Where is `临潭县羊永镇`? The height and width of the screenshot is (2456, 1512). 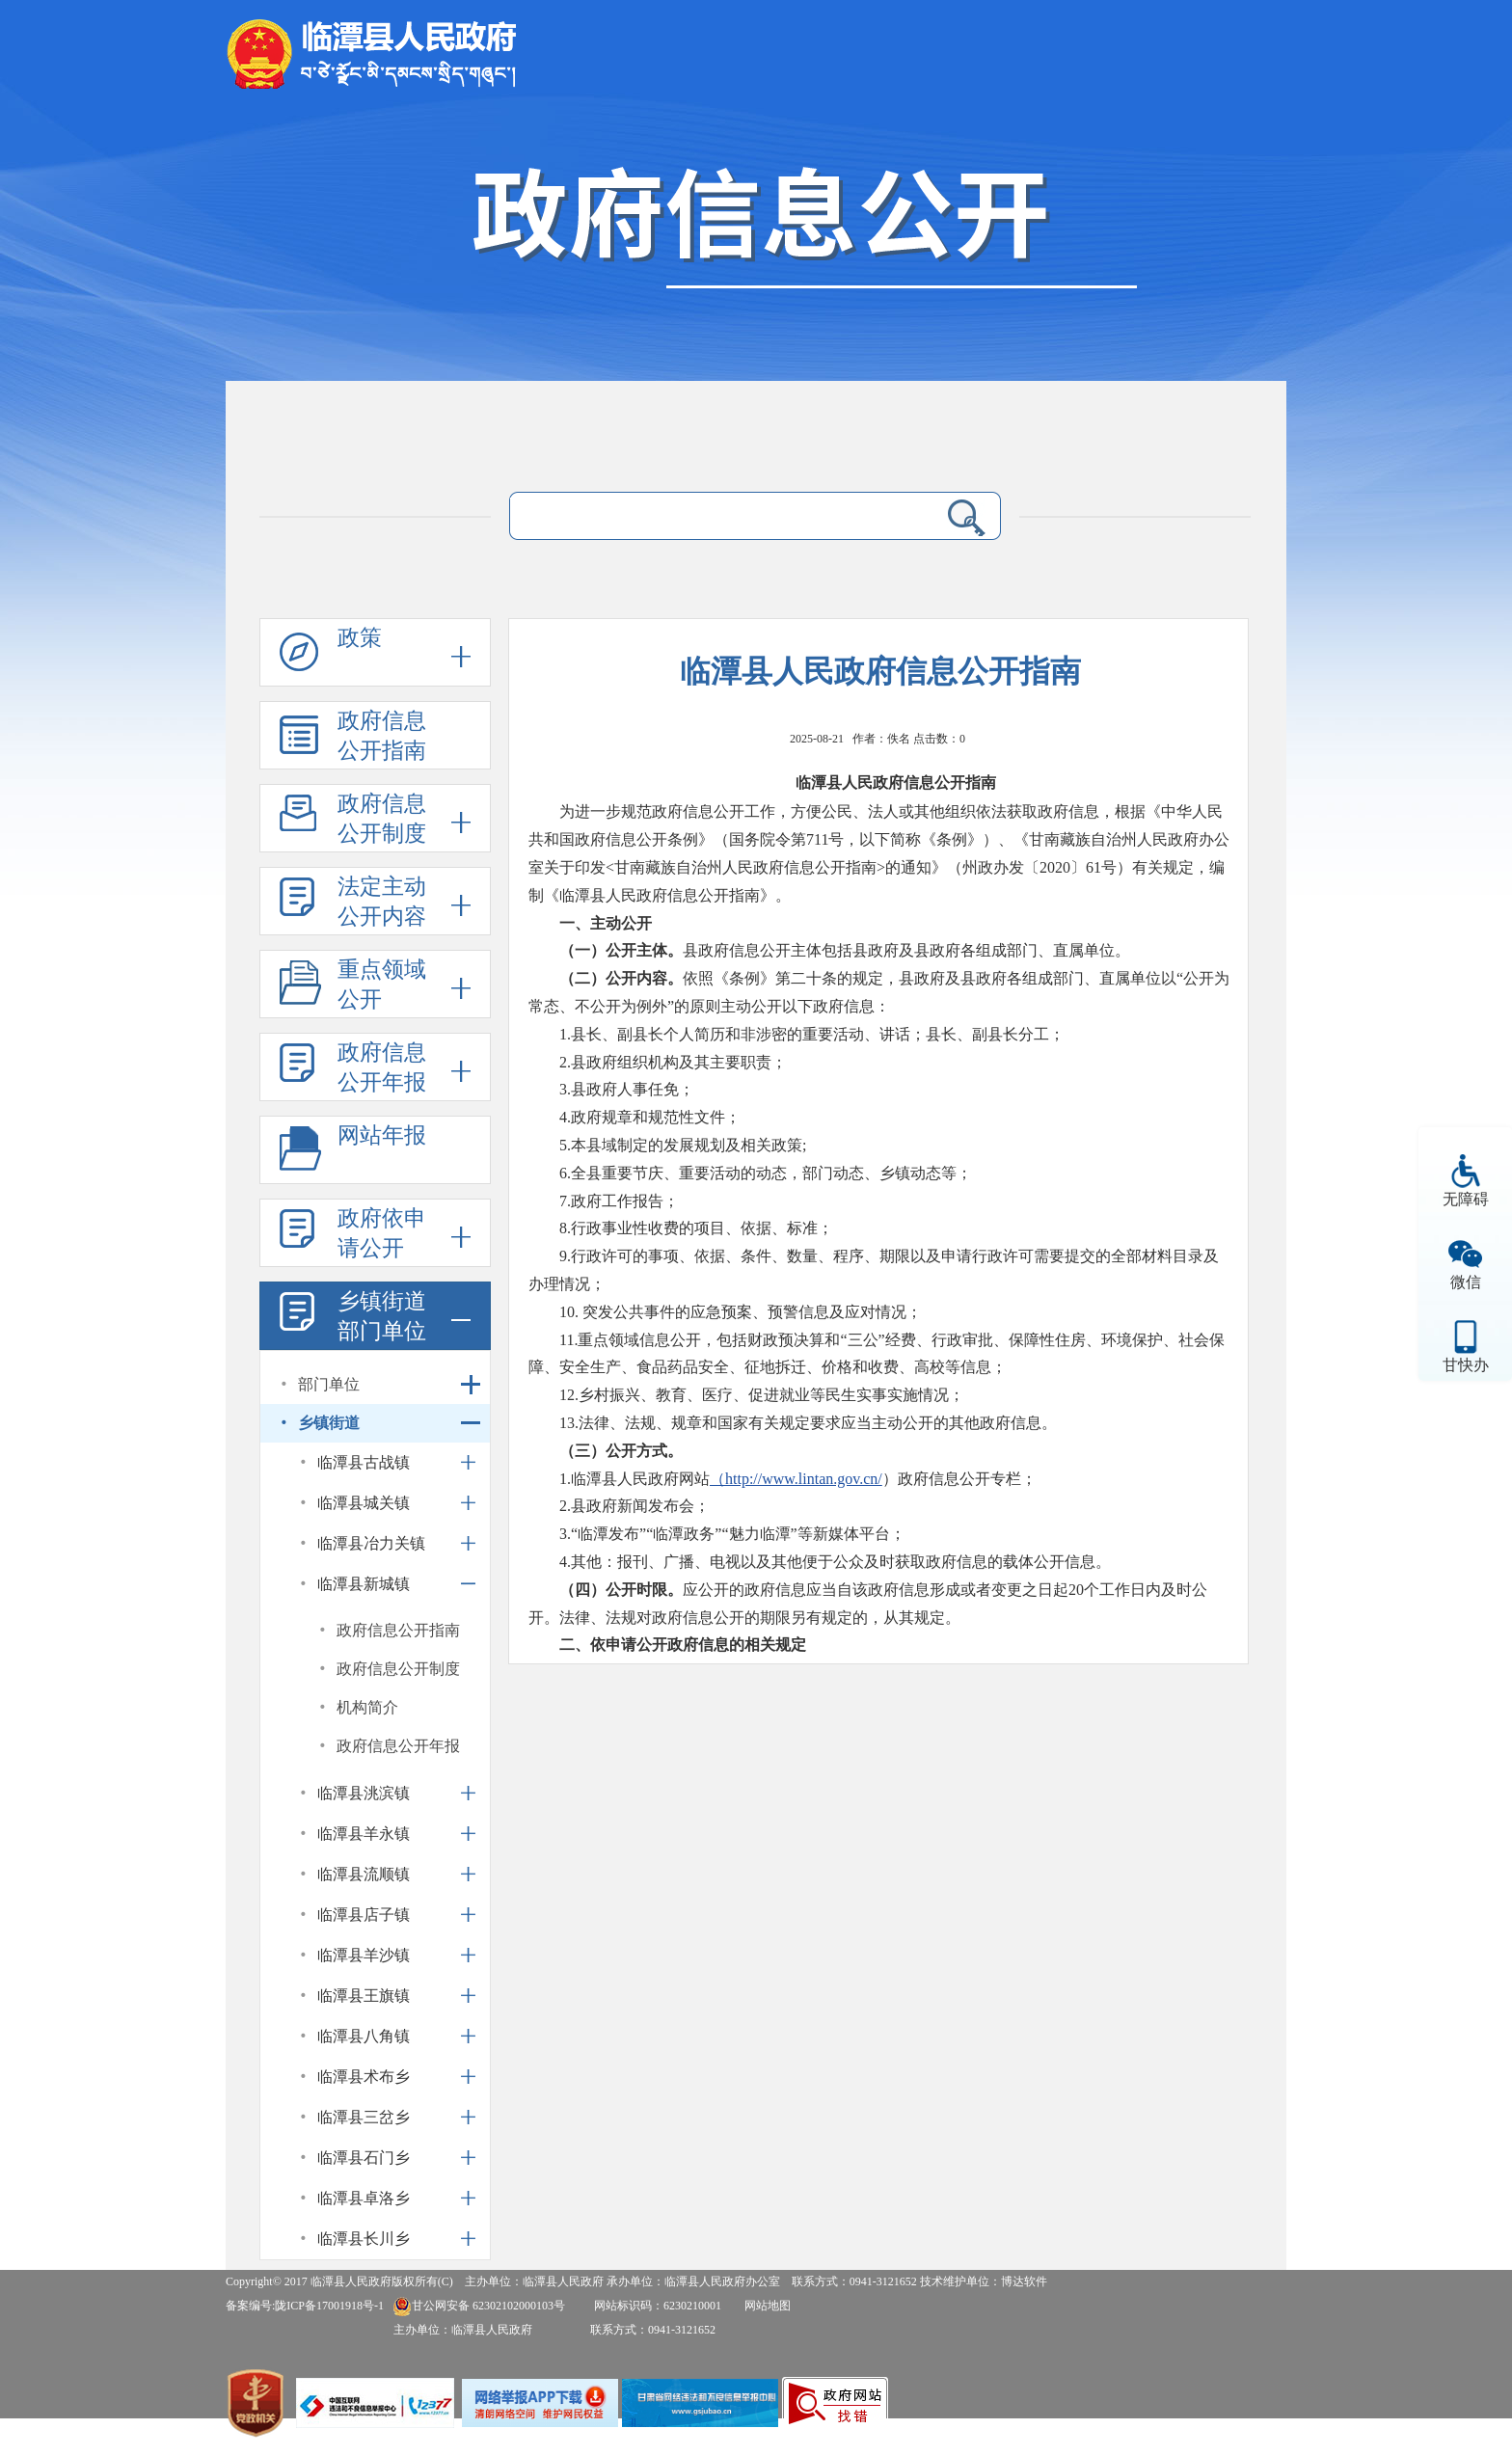 临潭县羊永镇 is located at coordinates (363, 1833).